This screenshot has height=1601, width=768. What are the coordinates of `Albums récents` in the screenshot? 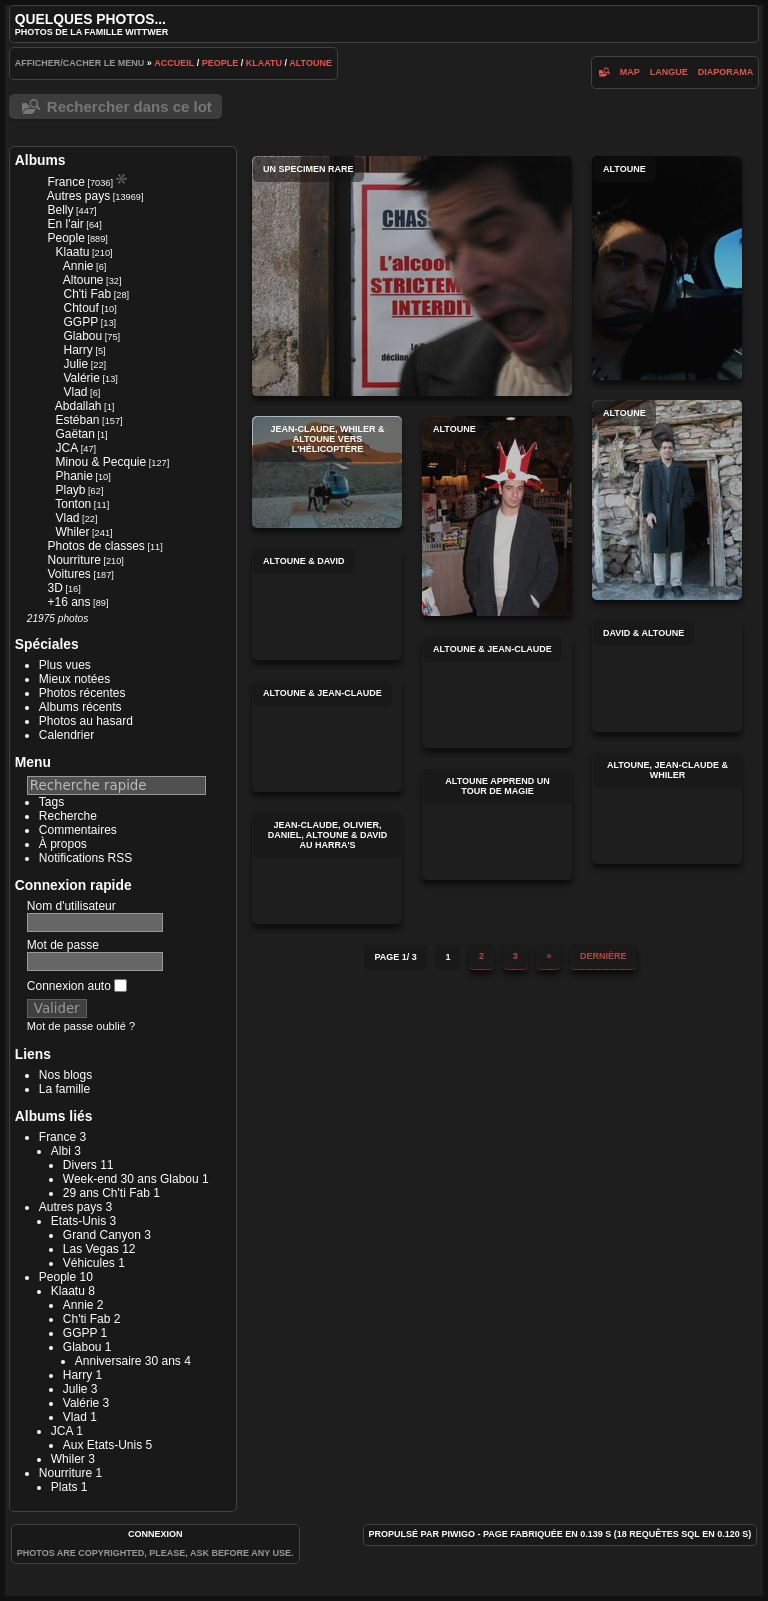 It's located at (80, 707).